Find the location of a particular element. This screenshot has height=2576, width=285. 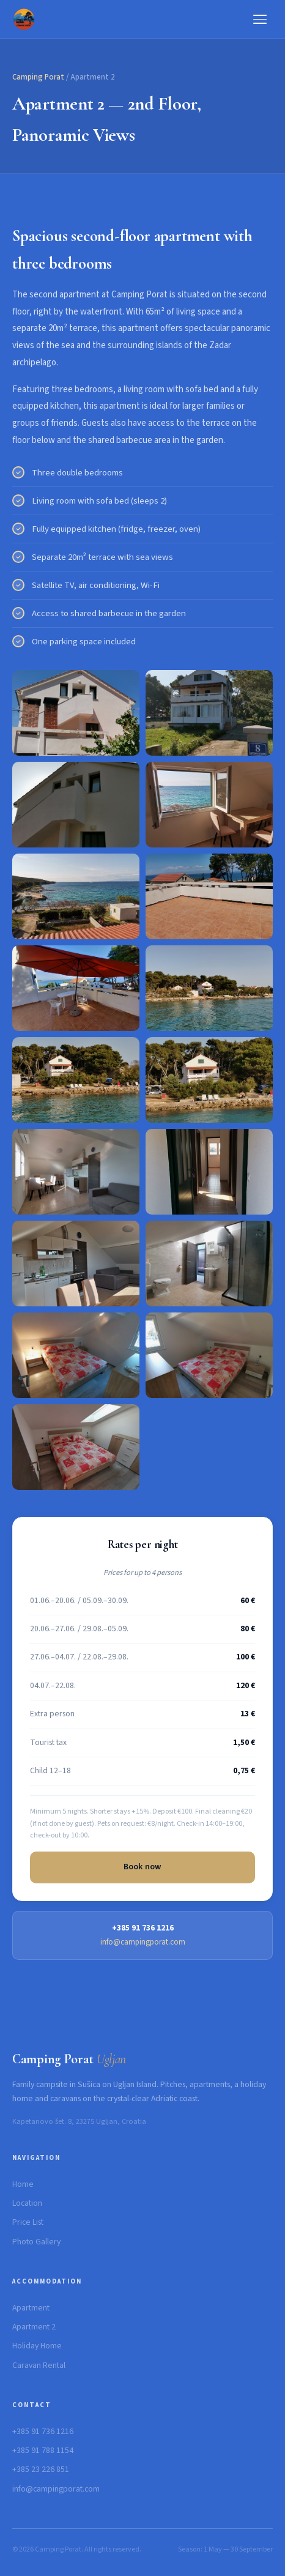

+385 23 226 851 is located at coordinates (40, 2469).